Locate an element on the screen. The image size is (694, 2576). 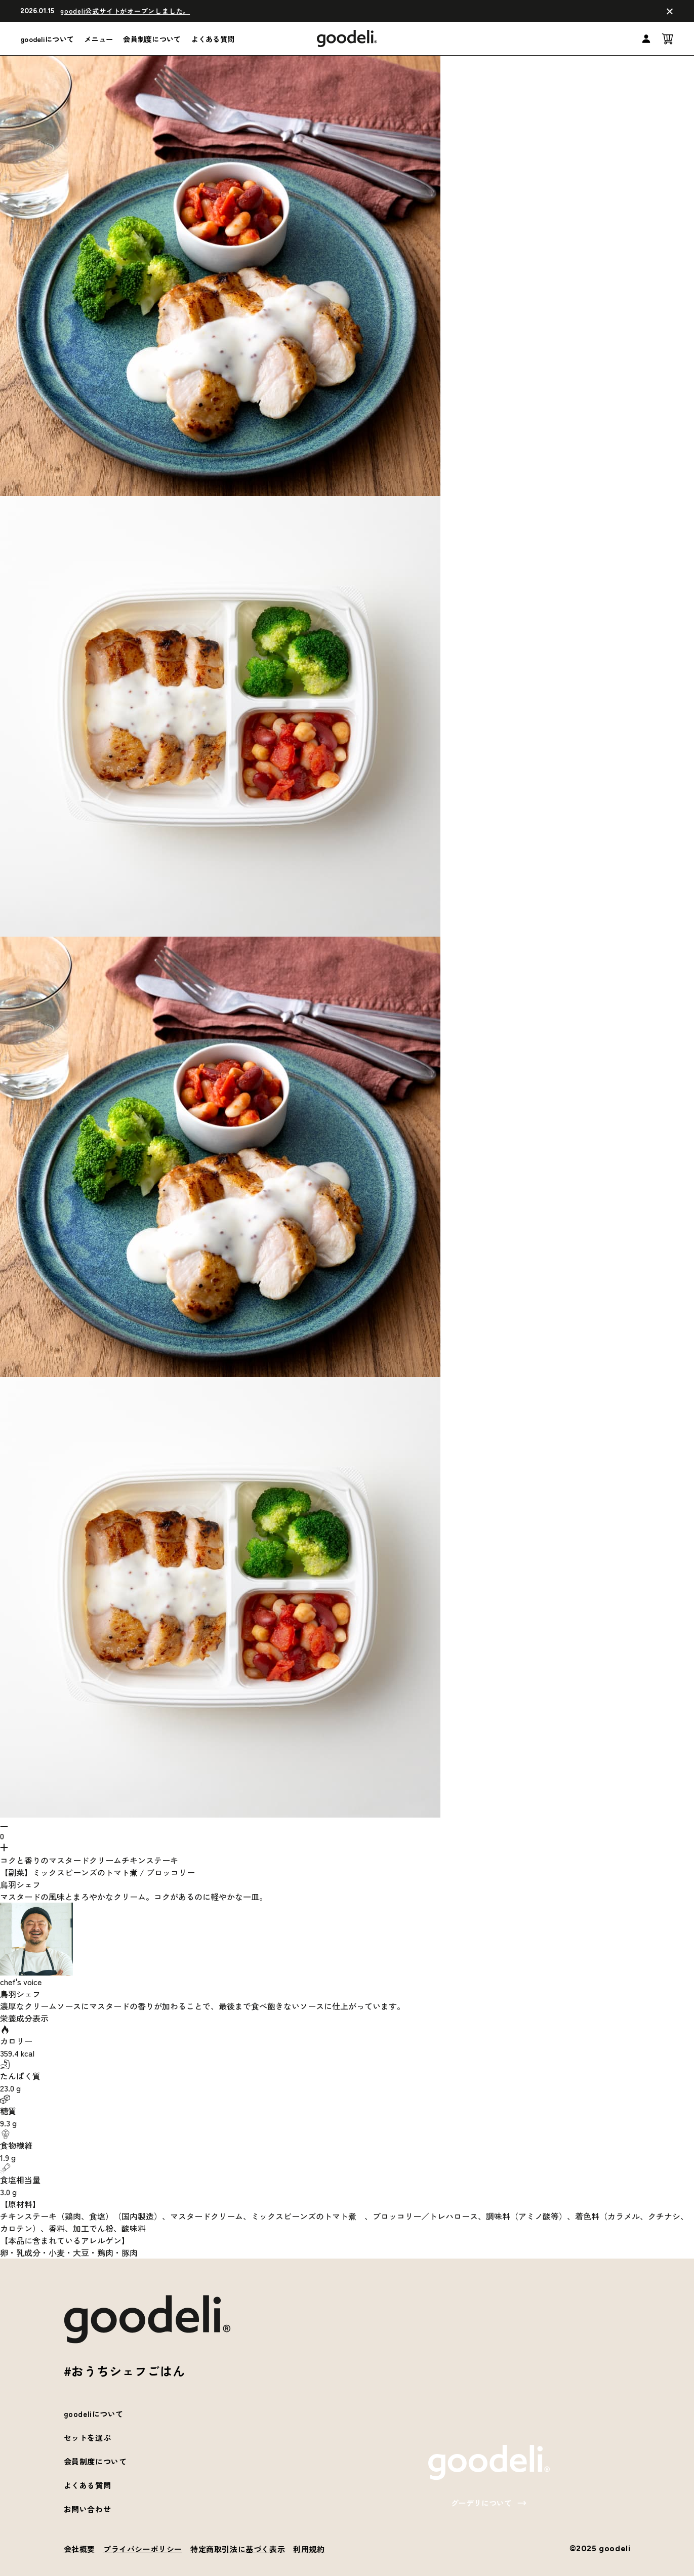
セットを選ぶ is located at coordinates (87, 2437).